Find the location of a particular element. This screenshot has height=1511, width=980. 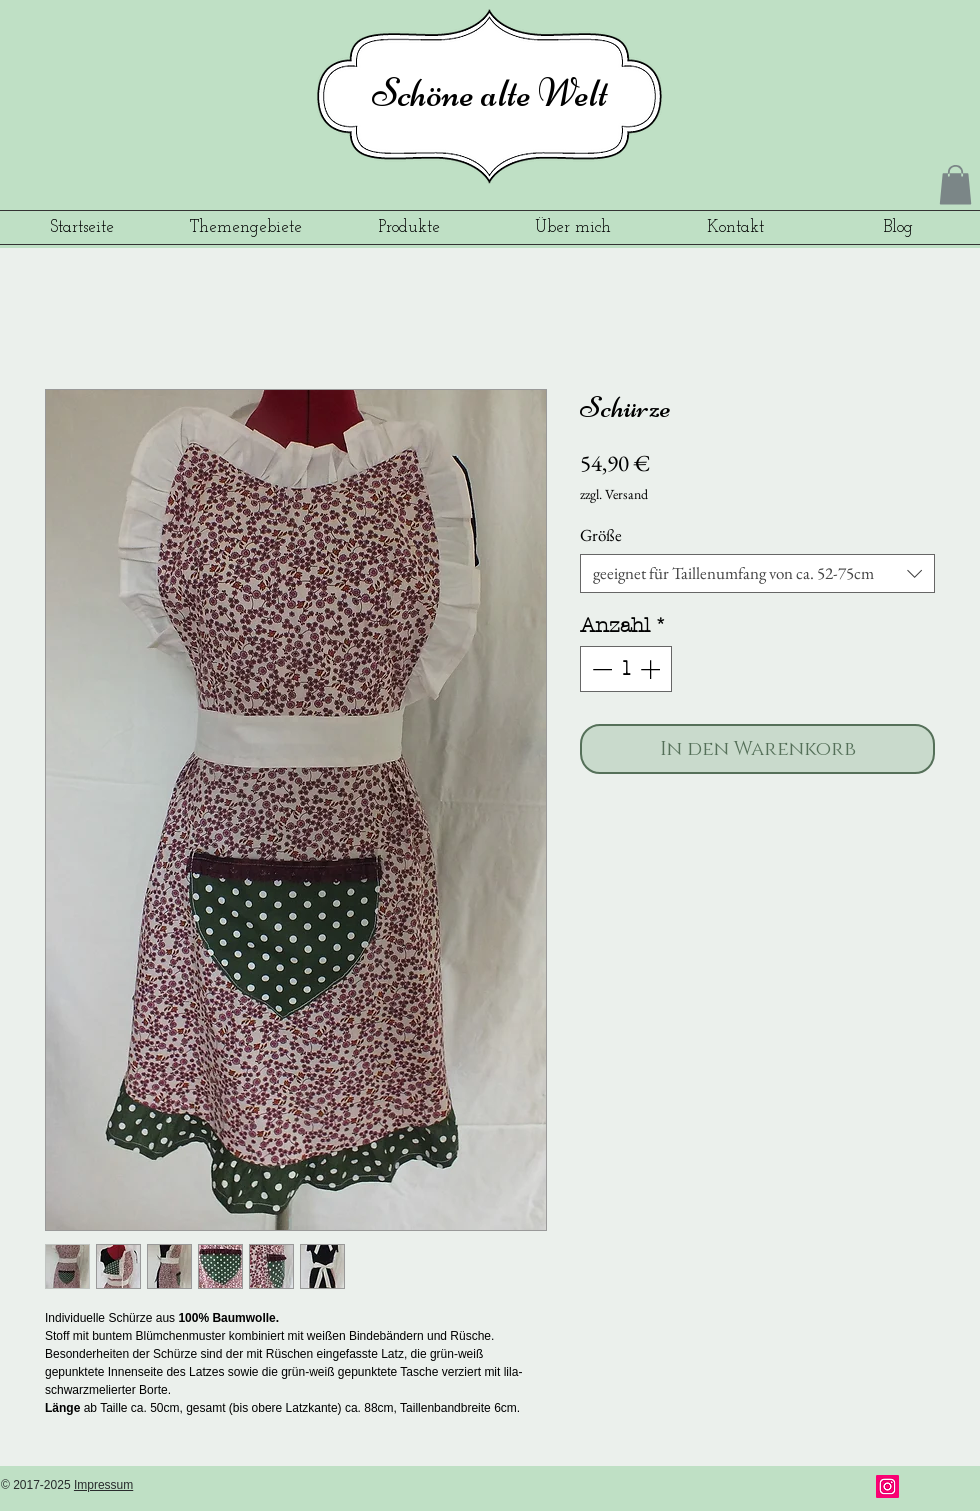

[spinbutton] is located at coordinates (626, 669).